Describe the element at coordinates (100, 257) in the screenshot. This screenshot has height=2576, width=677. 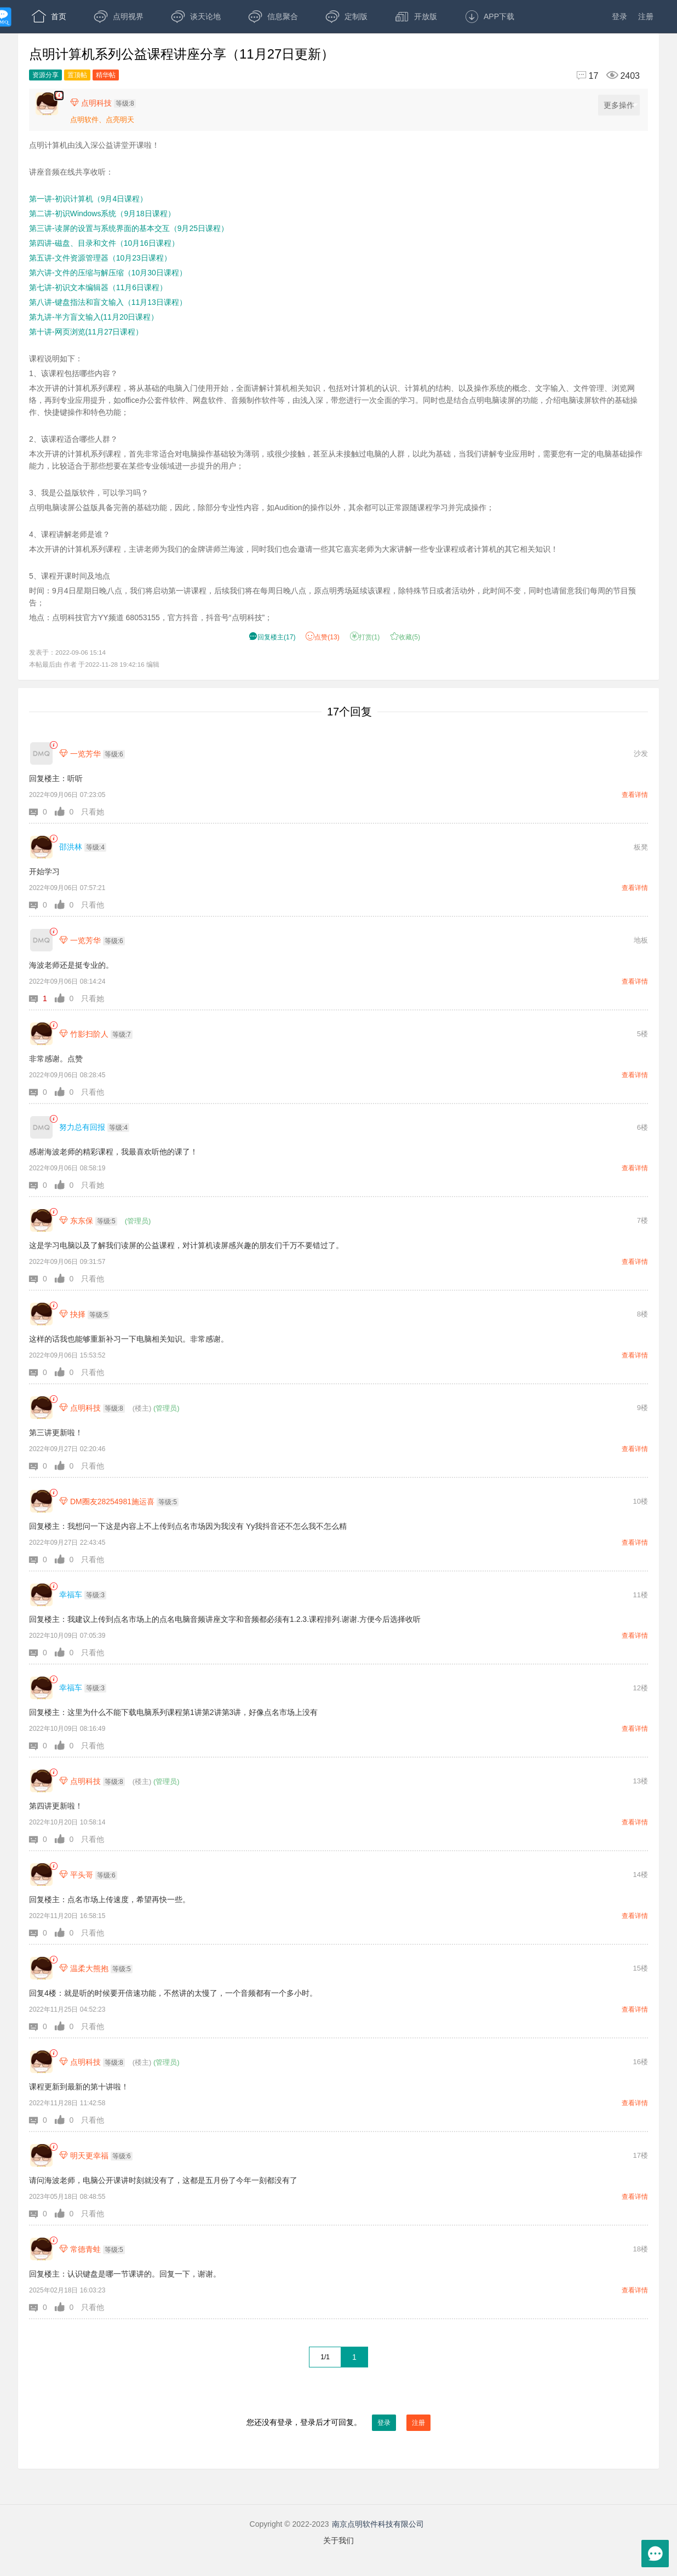
I see `第五讲-文件资源管理器（10月23日课程）` at that location.